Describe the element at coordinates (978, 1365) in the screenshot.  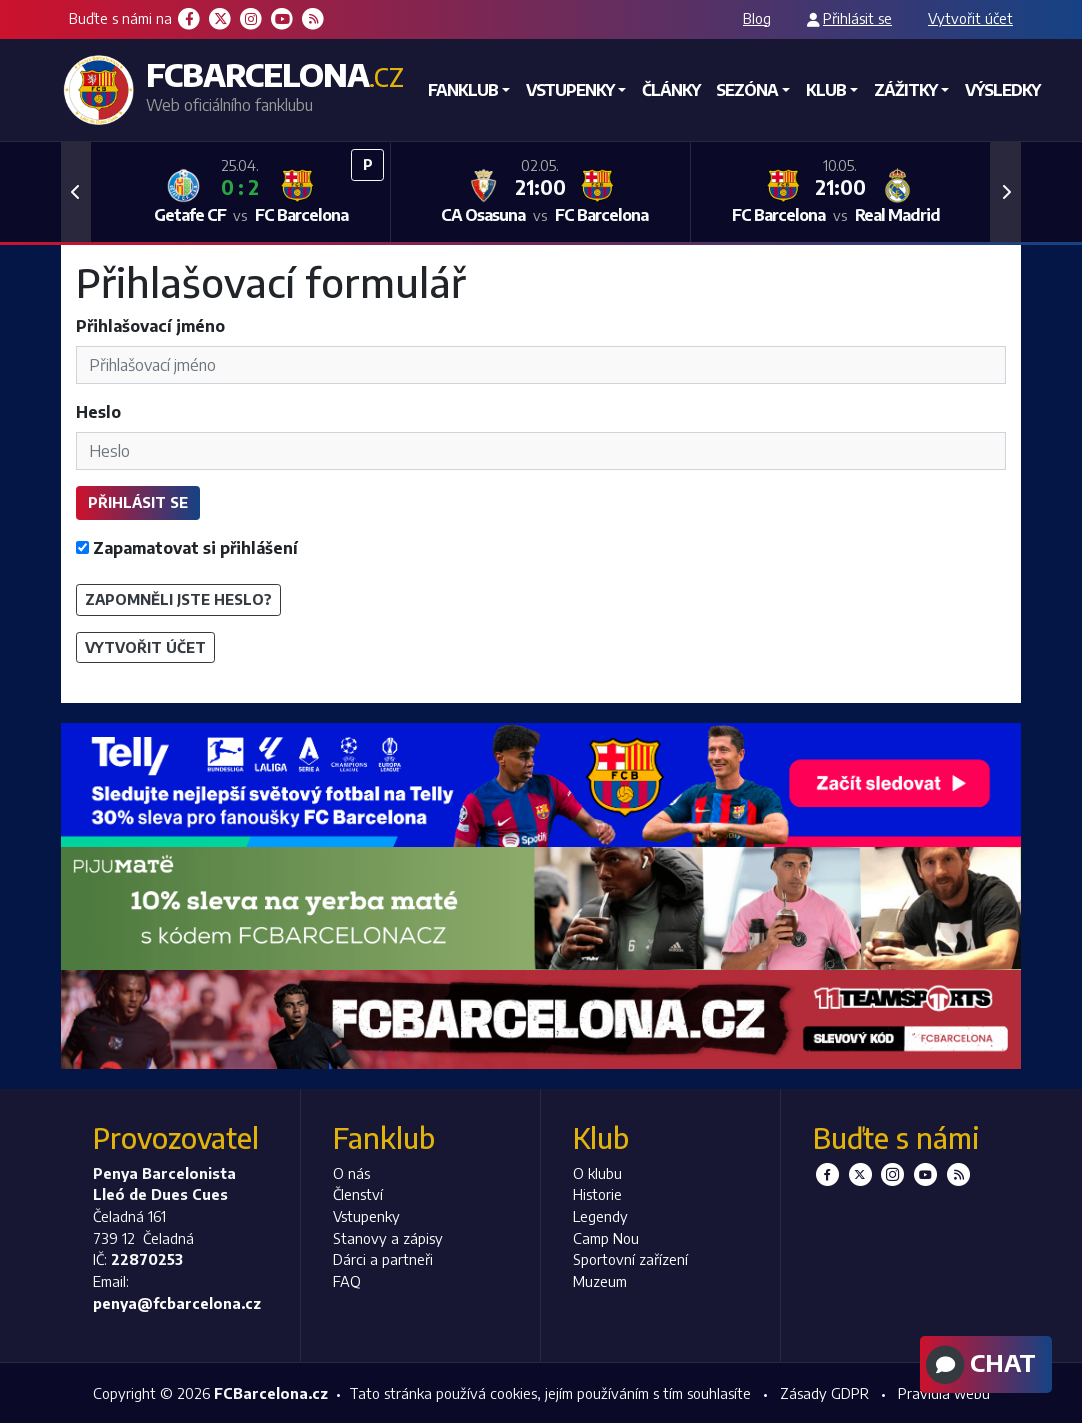
I see `Chat` at that location.